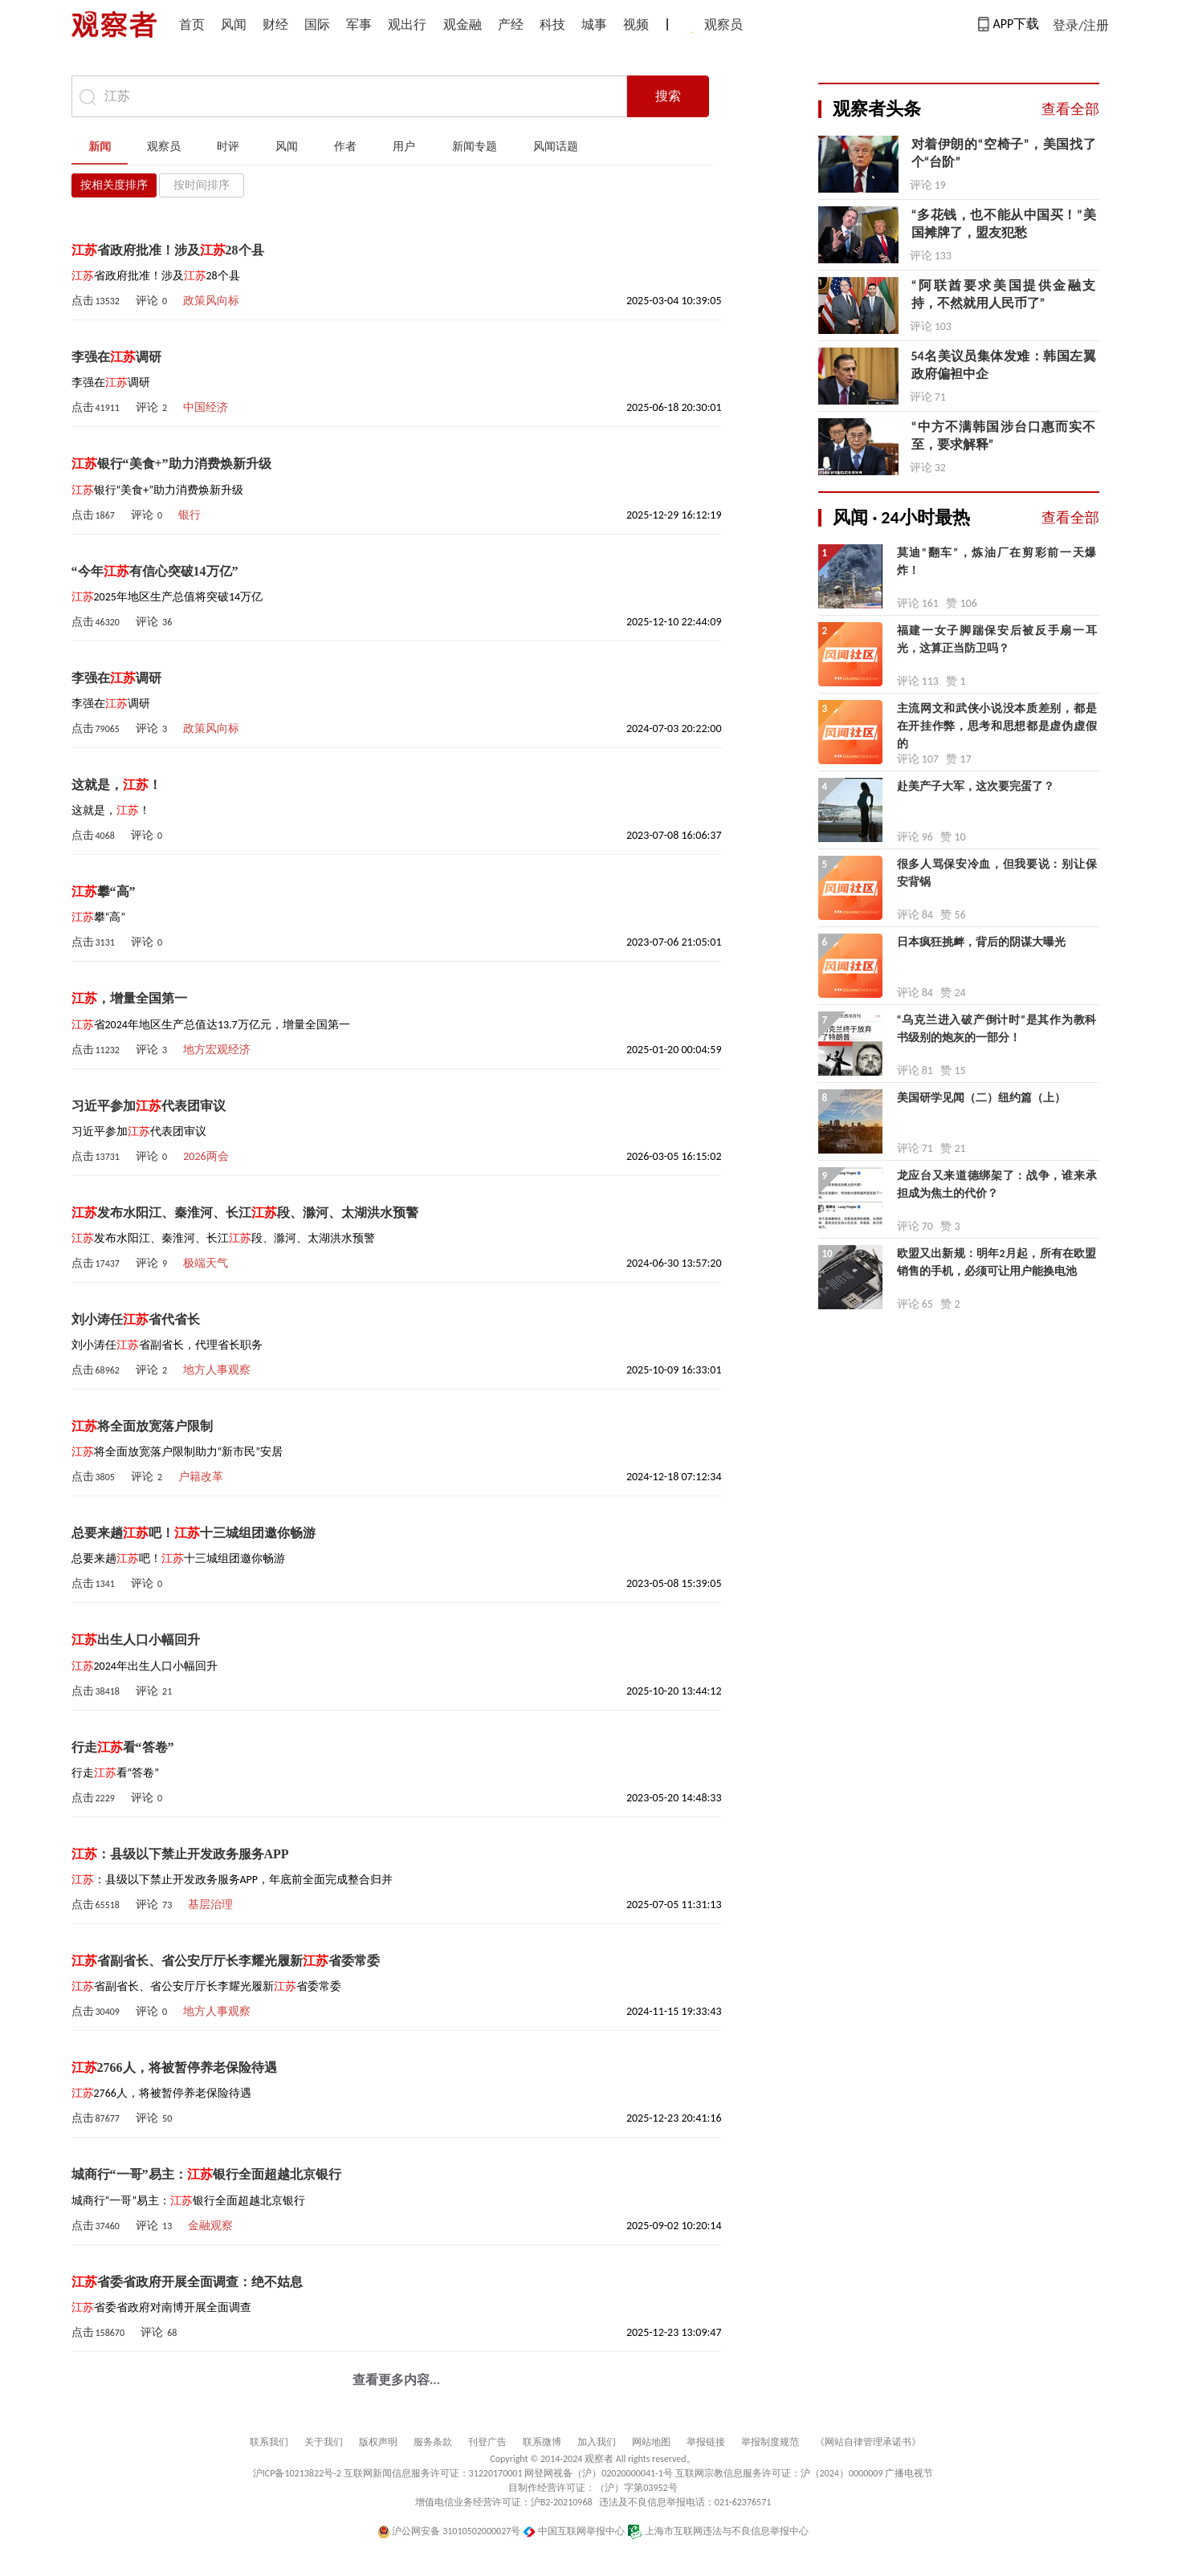 The width and height of the screenshot is (1186, 2576). Describe the element at coordinates (975, 786) in the screenshot. I see `赴美产子大军，这次要完蛋了？` at that location.